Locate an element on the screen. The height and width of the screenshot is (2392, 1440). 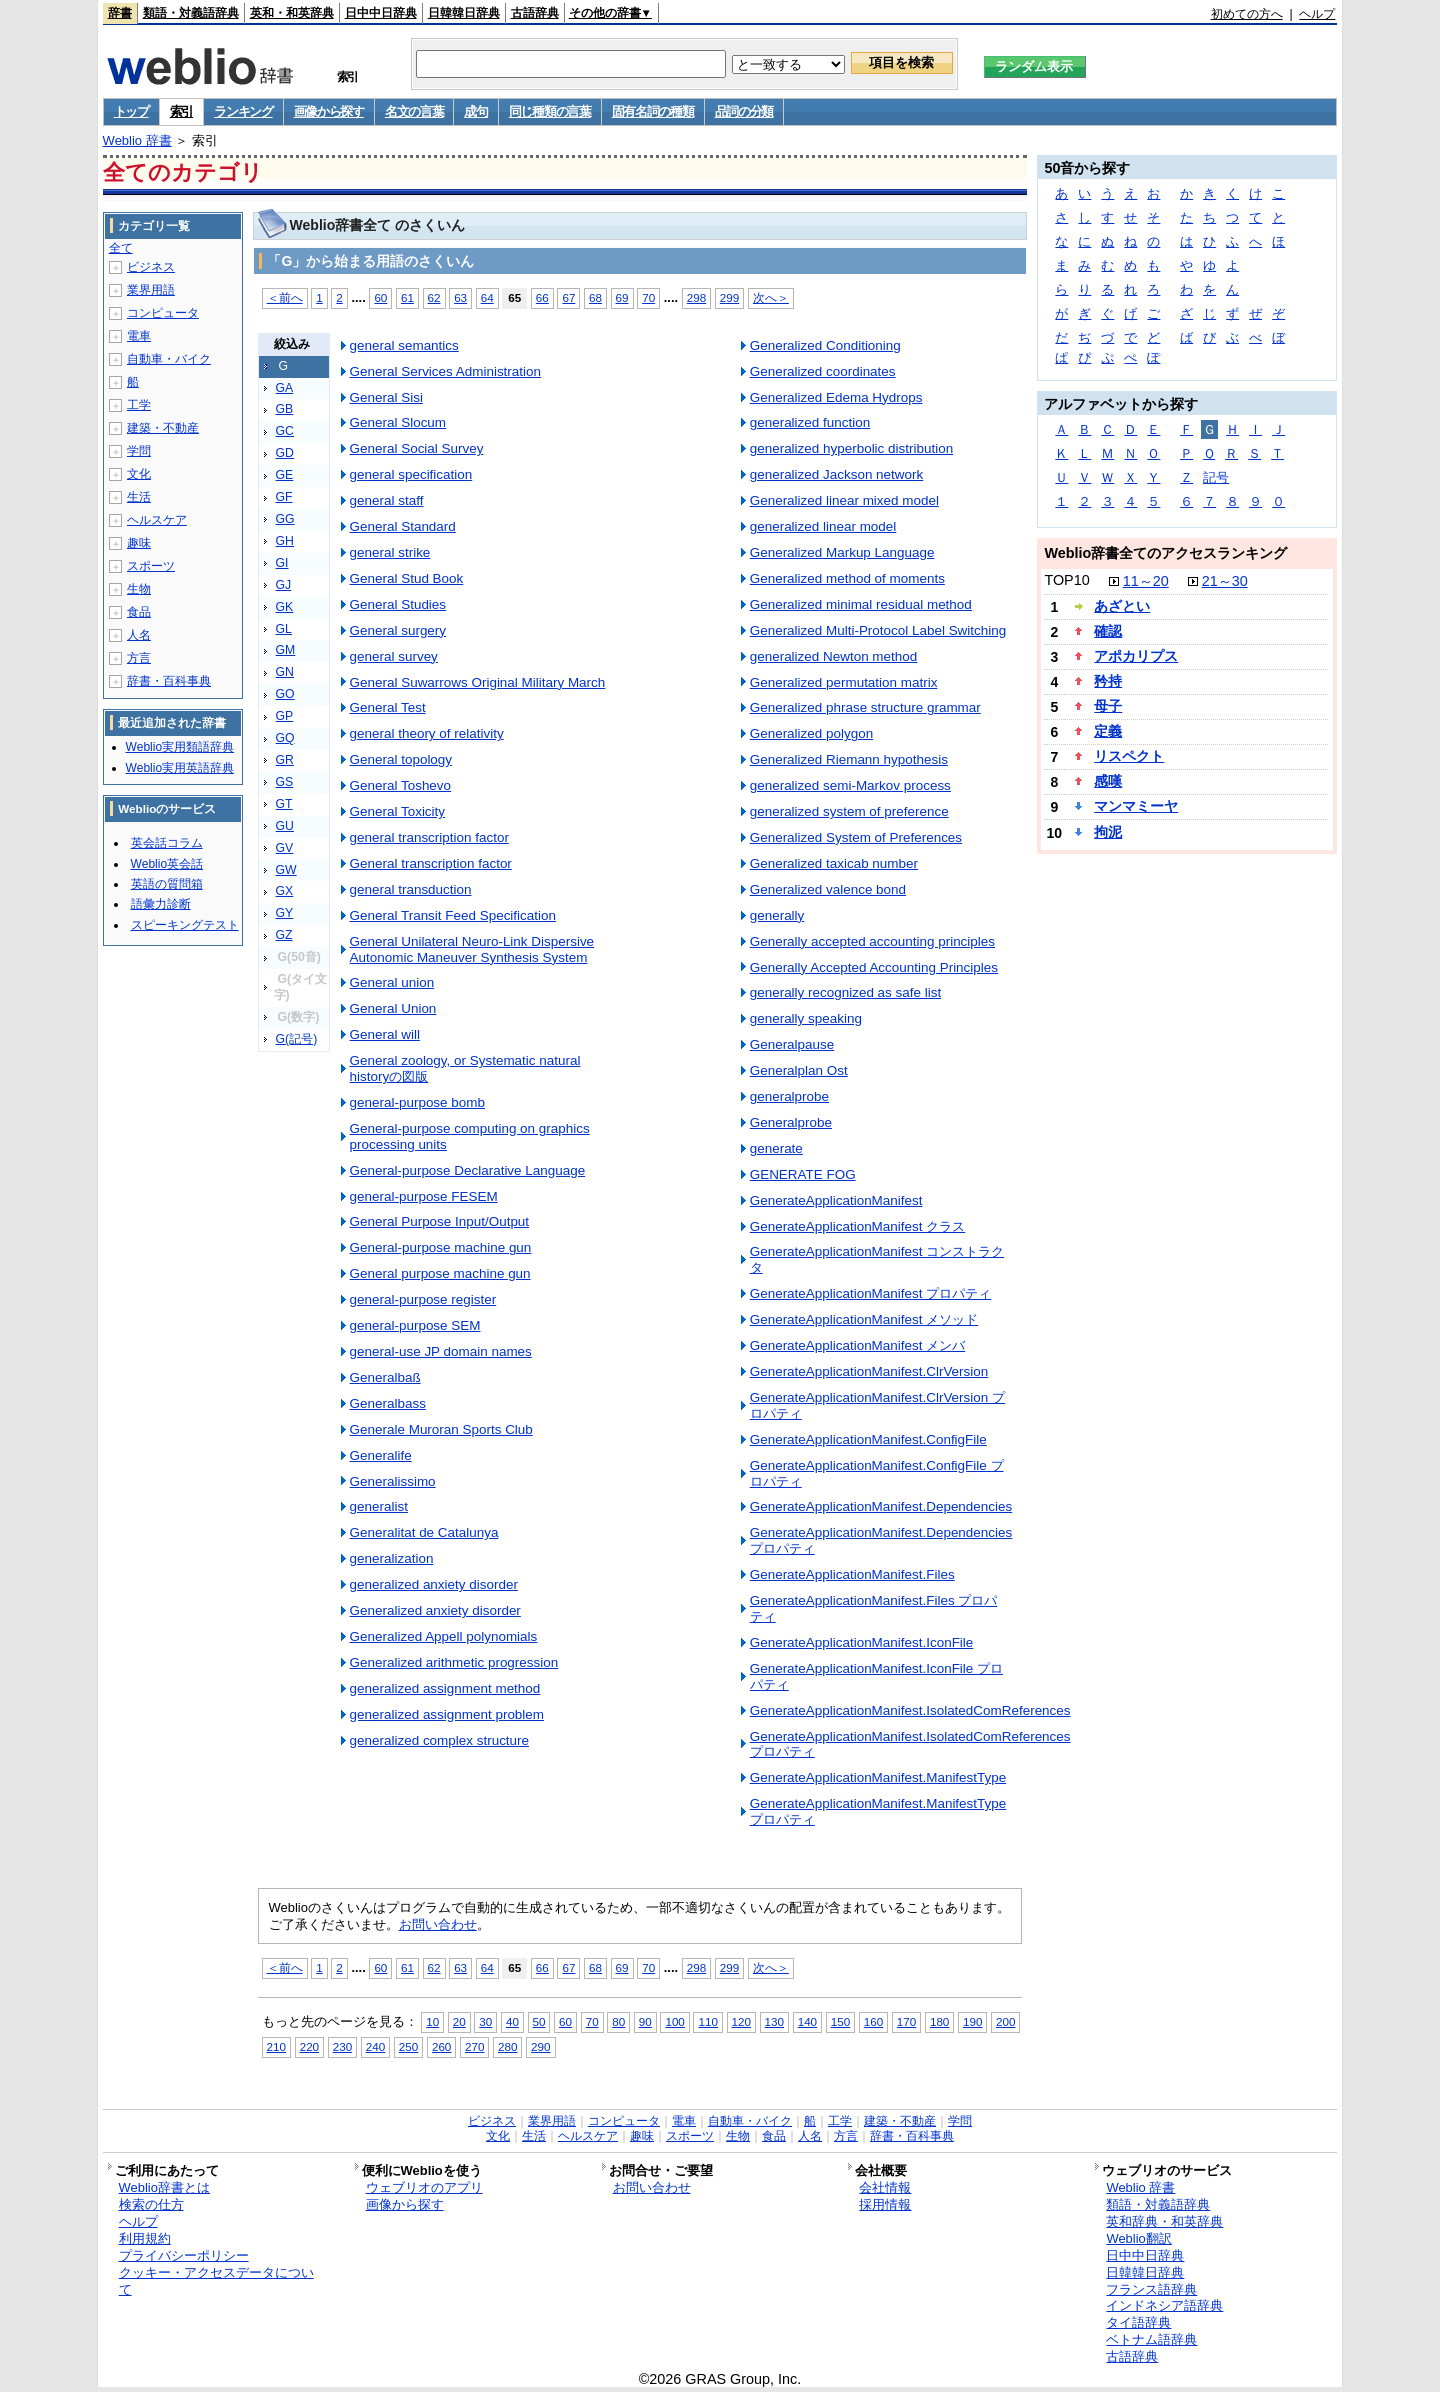
生物 is located at coordinates (139, 589).